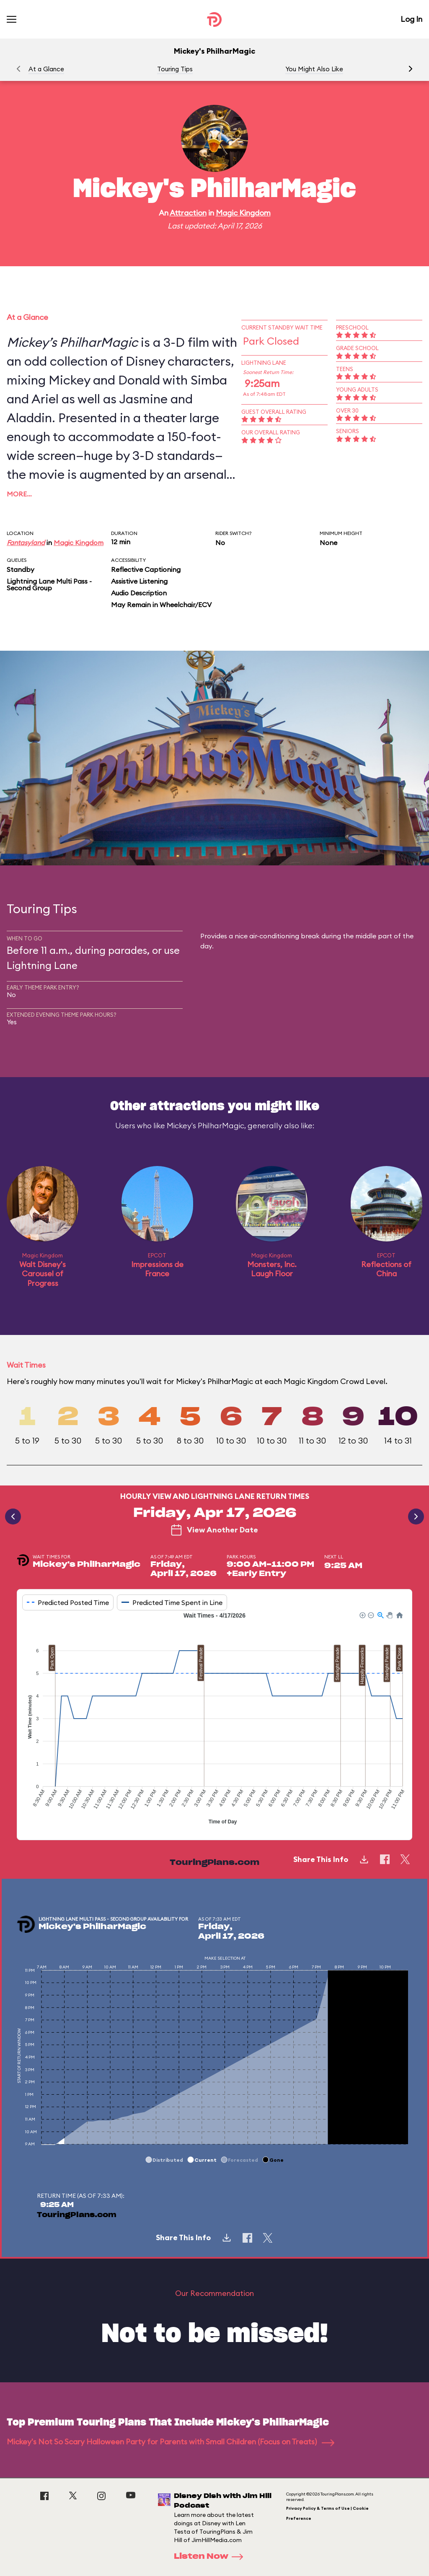 This screenshot has height=2576, width=429. What do you see at coordinates (175, 69) in the screenshot?
I see `Touring Tips` at bounding box center [175, 69].